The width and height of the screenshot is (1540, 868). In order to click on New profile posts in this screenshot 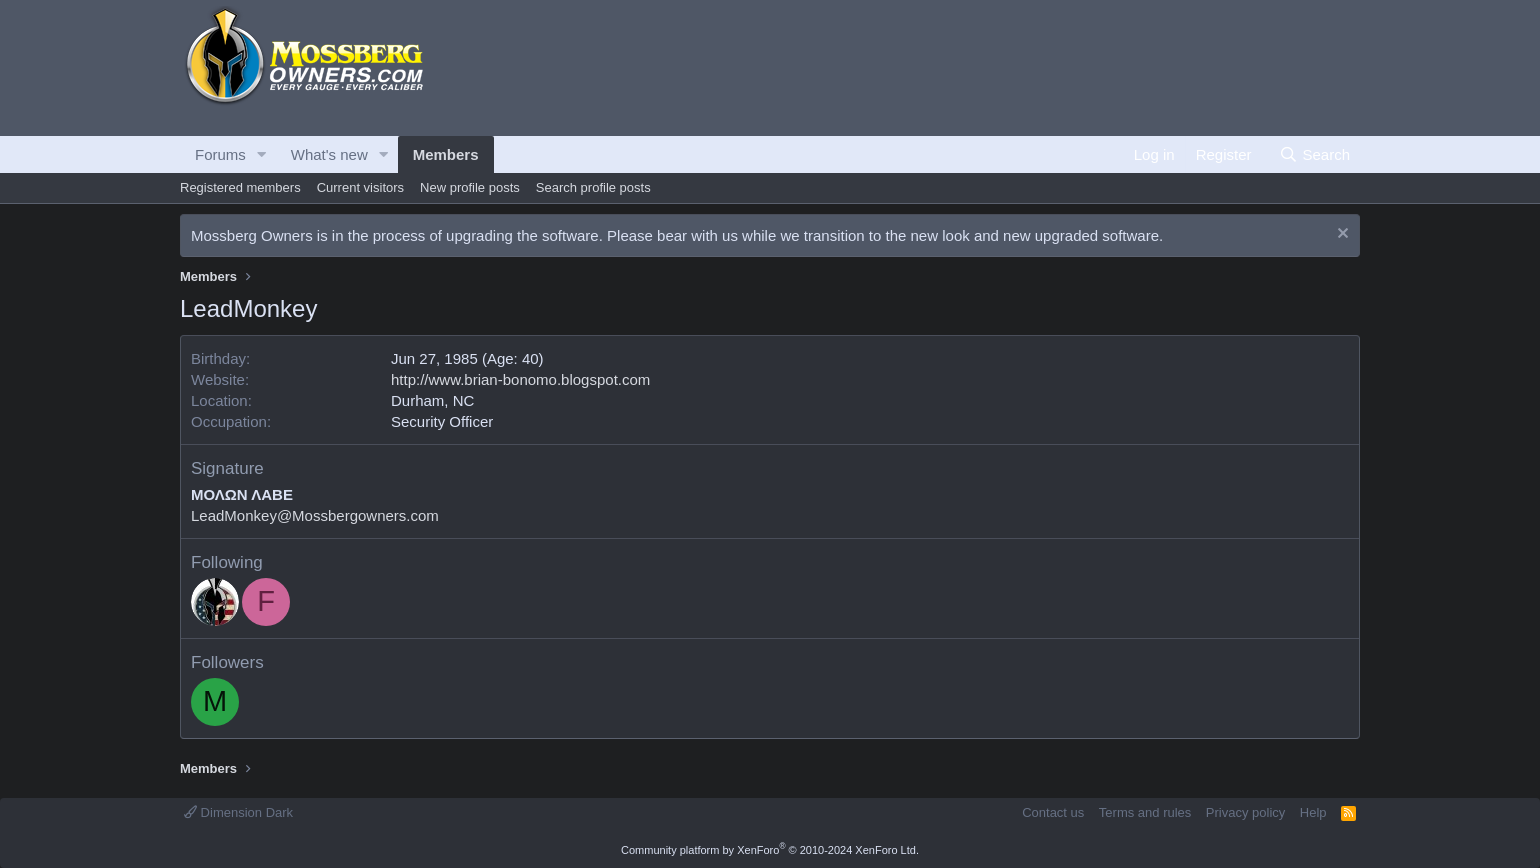, I will do `click(470, 187)`.